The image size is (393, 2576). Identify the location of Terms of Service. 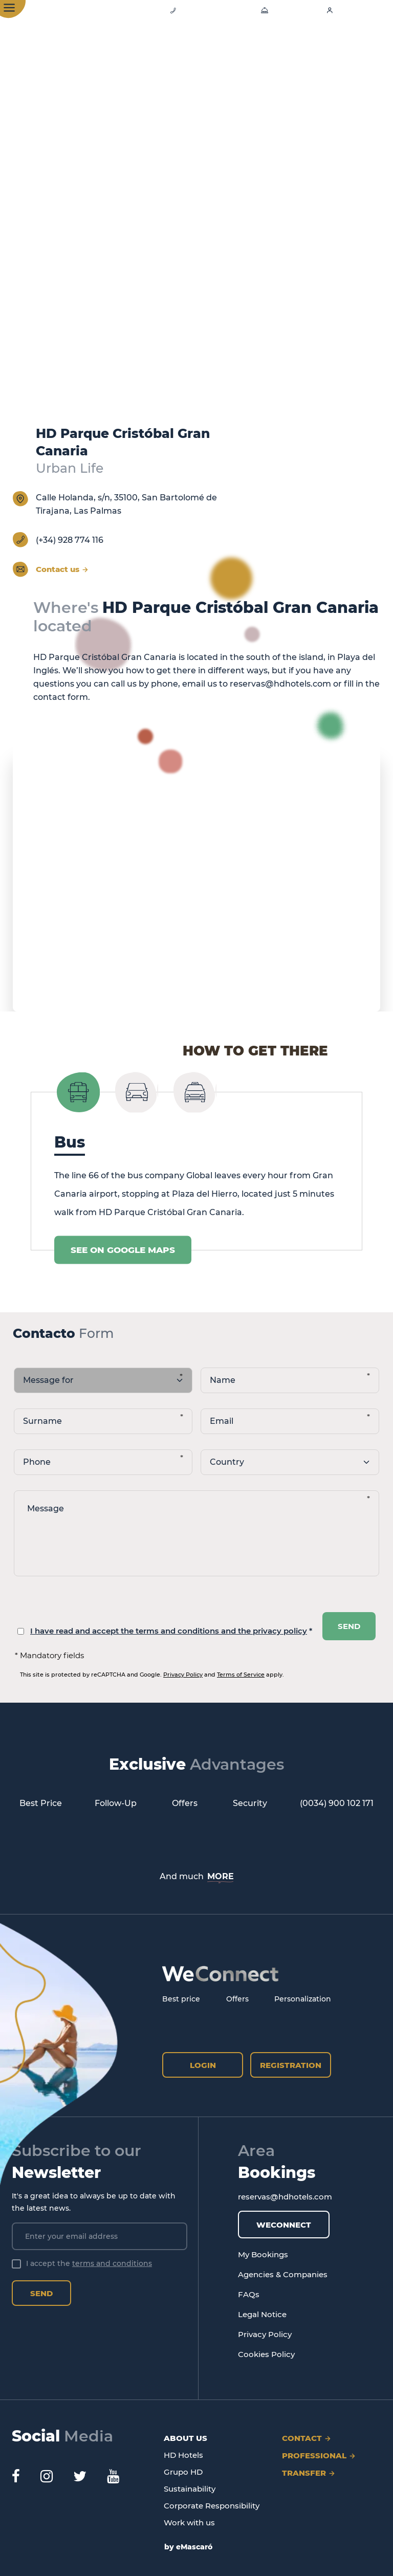
(241, 1674).